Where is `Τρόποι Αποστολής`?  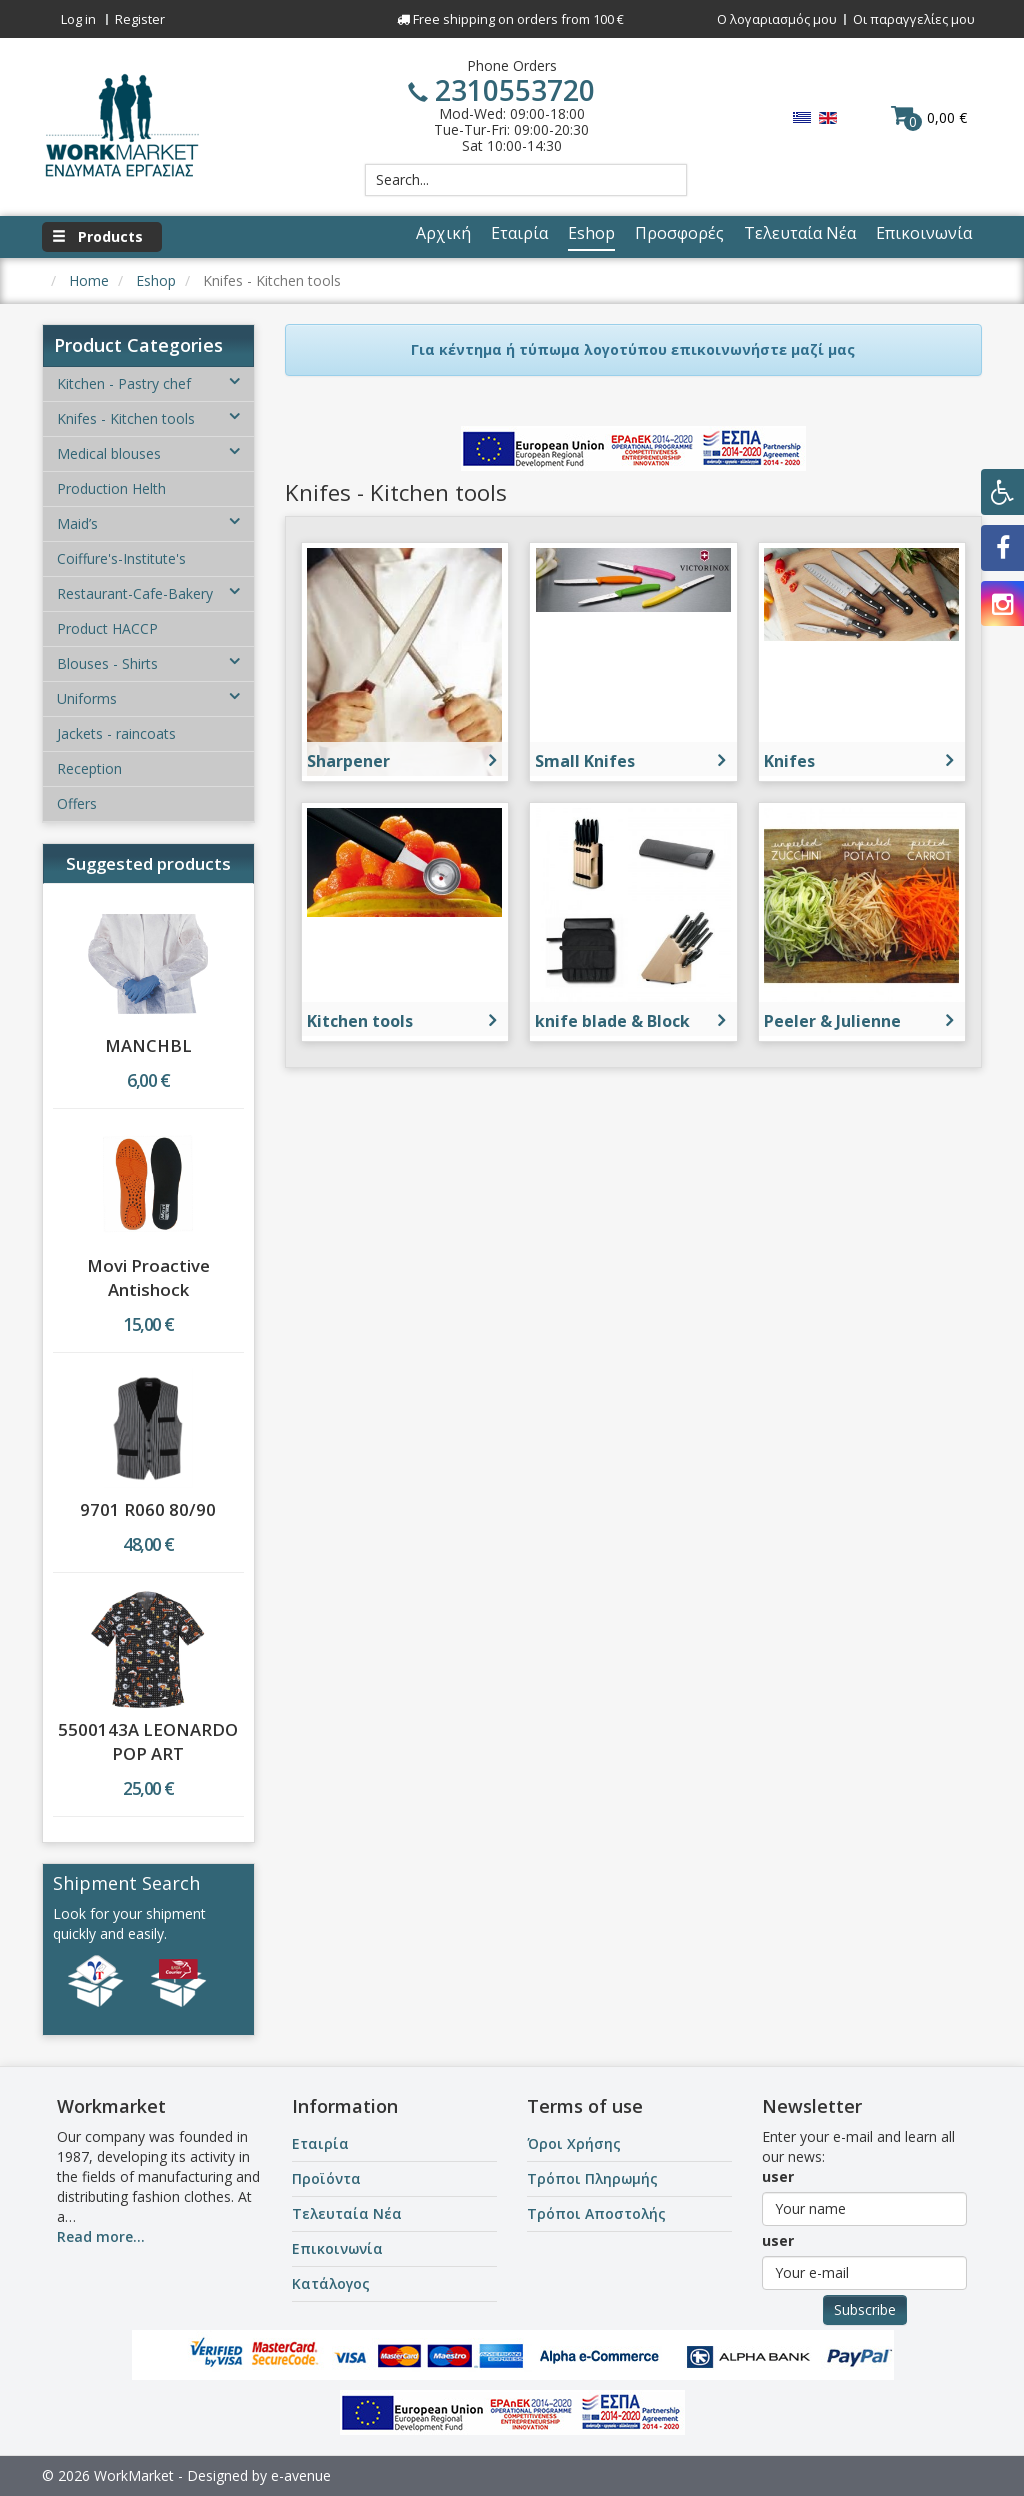 Τρόποι Αποστολής is located at coordinates (596, 2213).